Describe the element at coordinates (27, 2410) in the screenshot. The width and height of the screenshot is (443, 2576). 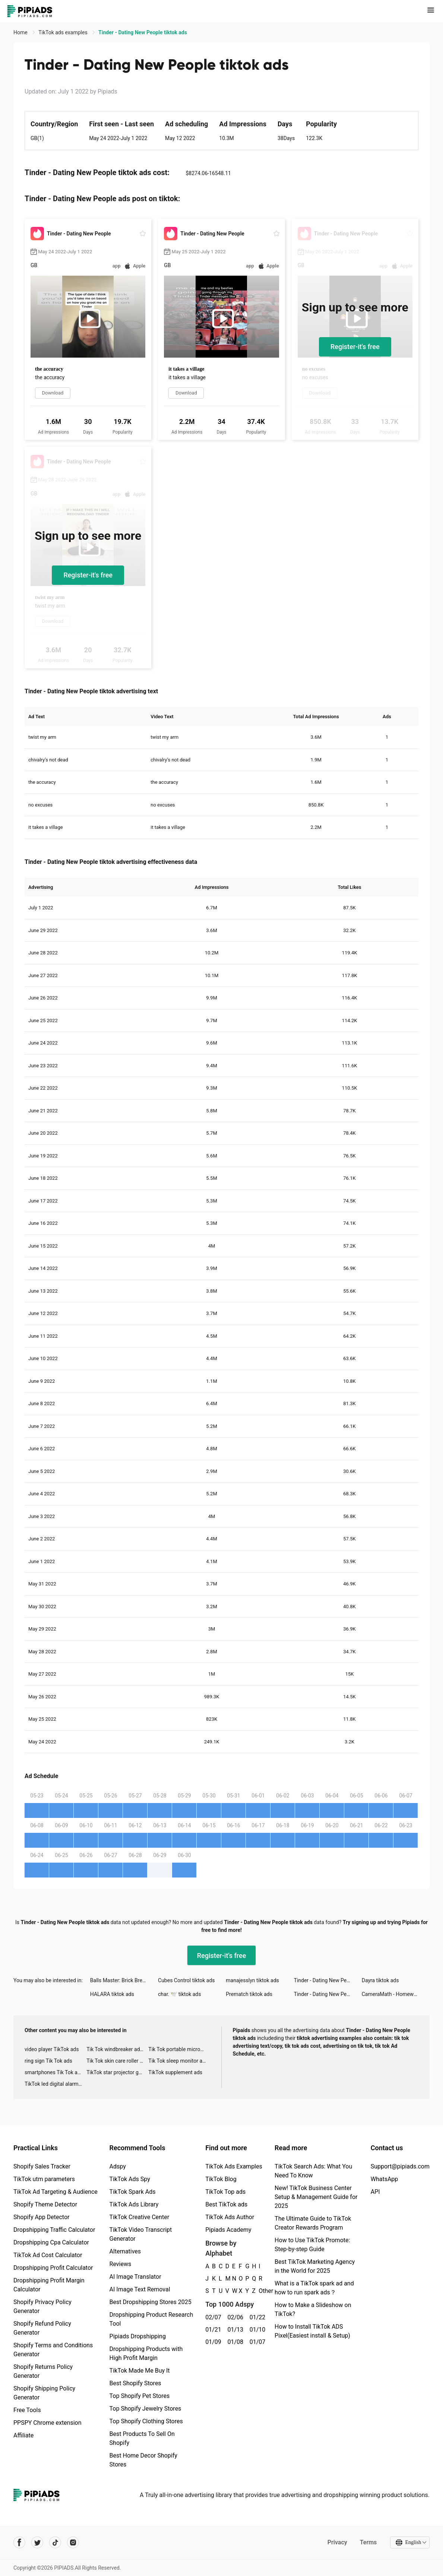
I see `Free Tools` at that location.